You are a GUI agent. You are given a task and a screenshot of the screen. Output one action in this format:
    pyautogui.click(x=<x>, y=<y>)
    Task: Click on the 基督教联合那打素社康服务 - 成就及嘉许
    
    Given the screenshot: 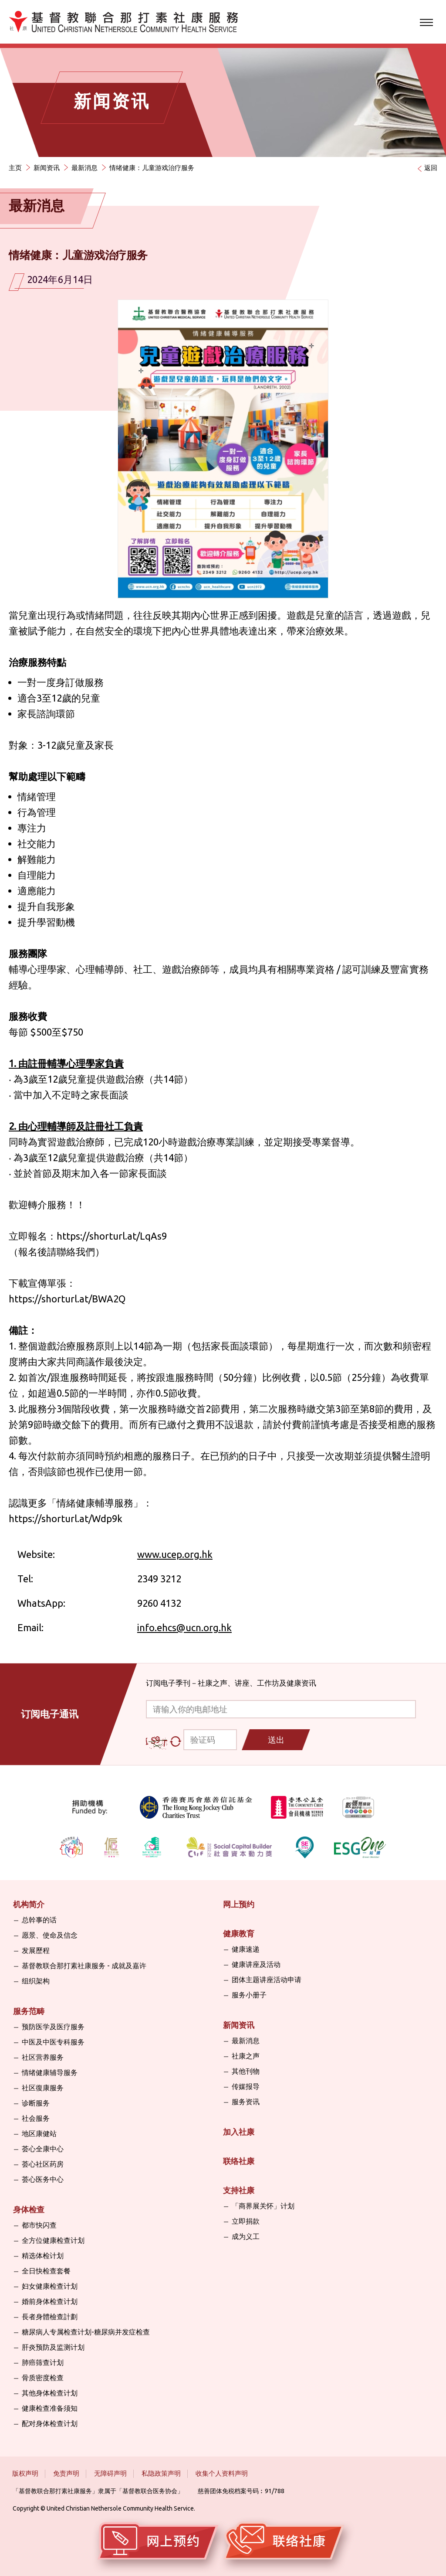 What is the action you would take?
    pyautogui.click(x=84, y=1965)
    